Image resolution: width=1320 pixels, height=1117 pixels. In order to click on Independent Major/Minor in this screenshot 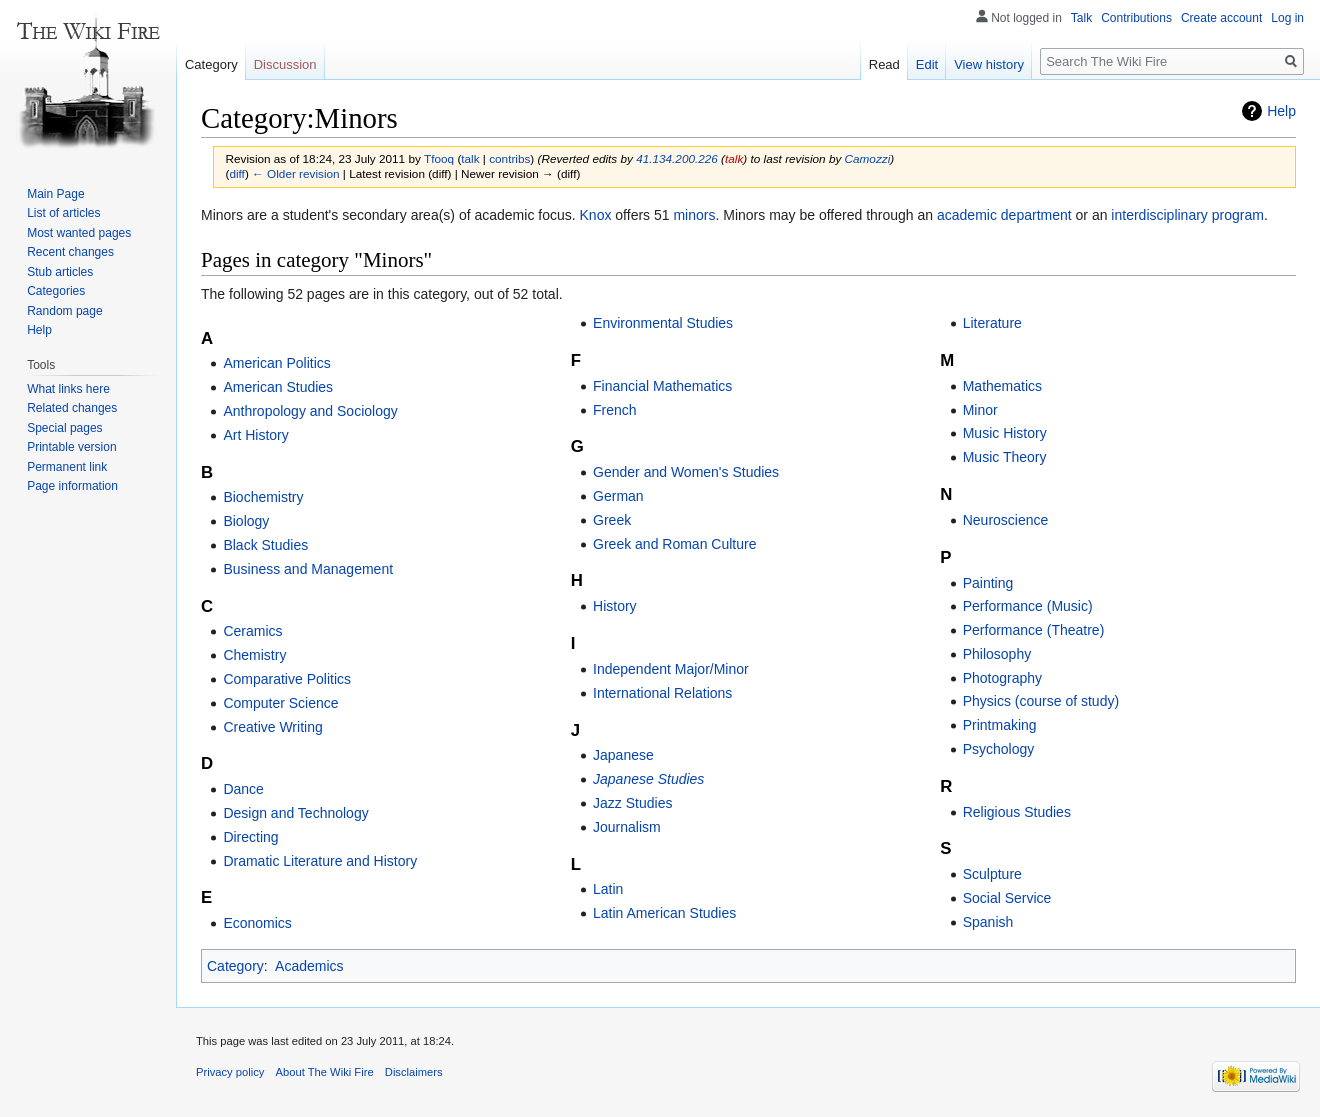, I will do `click(671, 669)`.